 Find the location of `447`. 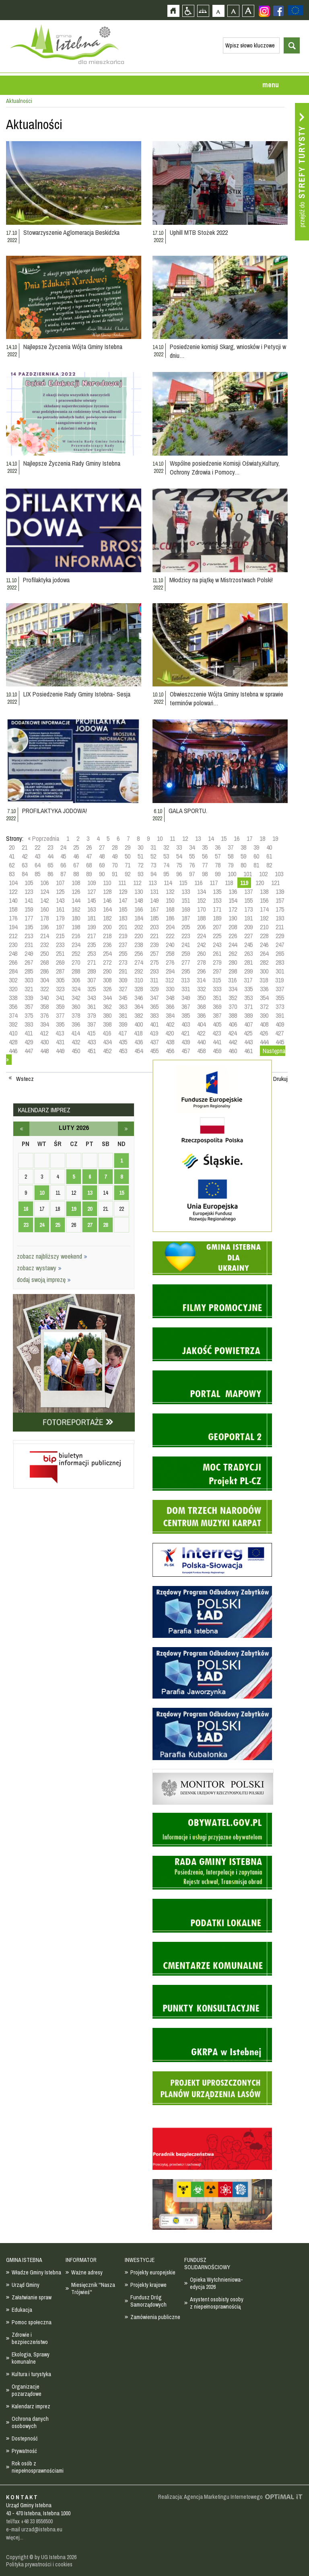

447 is located at coordinates (29, 1050).